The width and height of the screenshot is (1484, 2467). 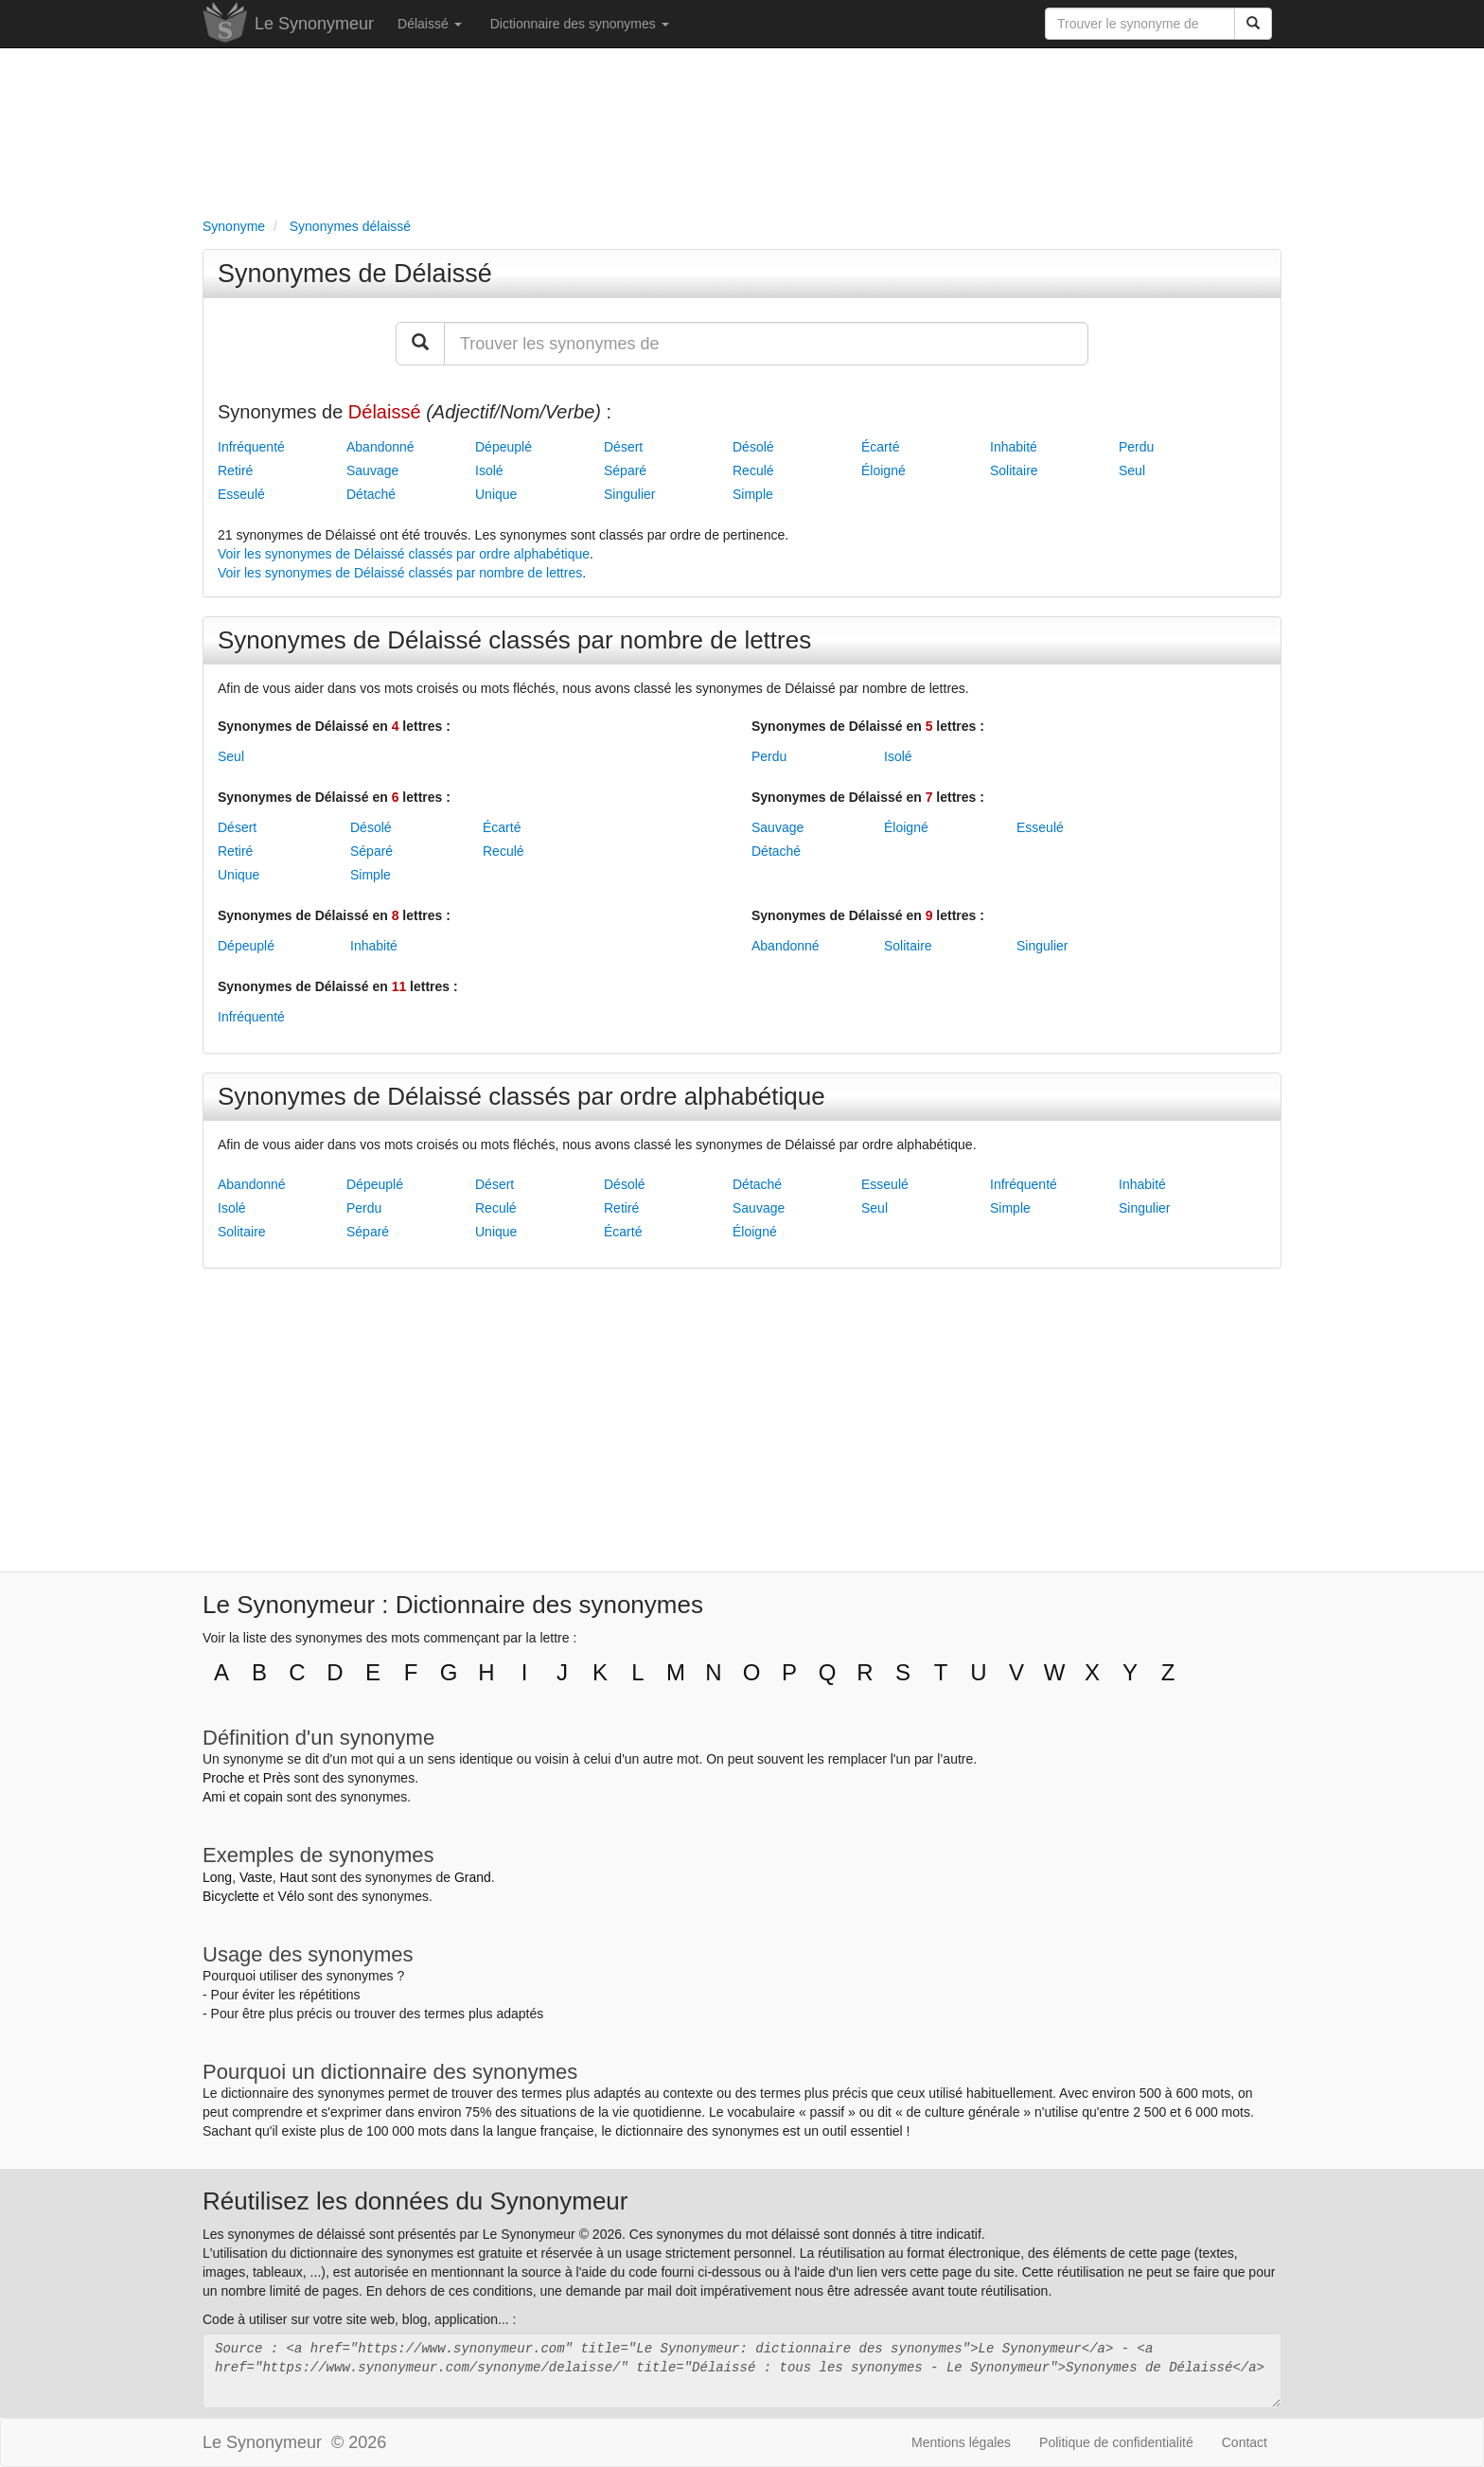 I want to click on Écarté, so click(x=880, y=446).